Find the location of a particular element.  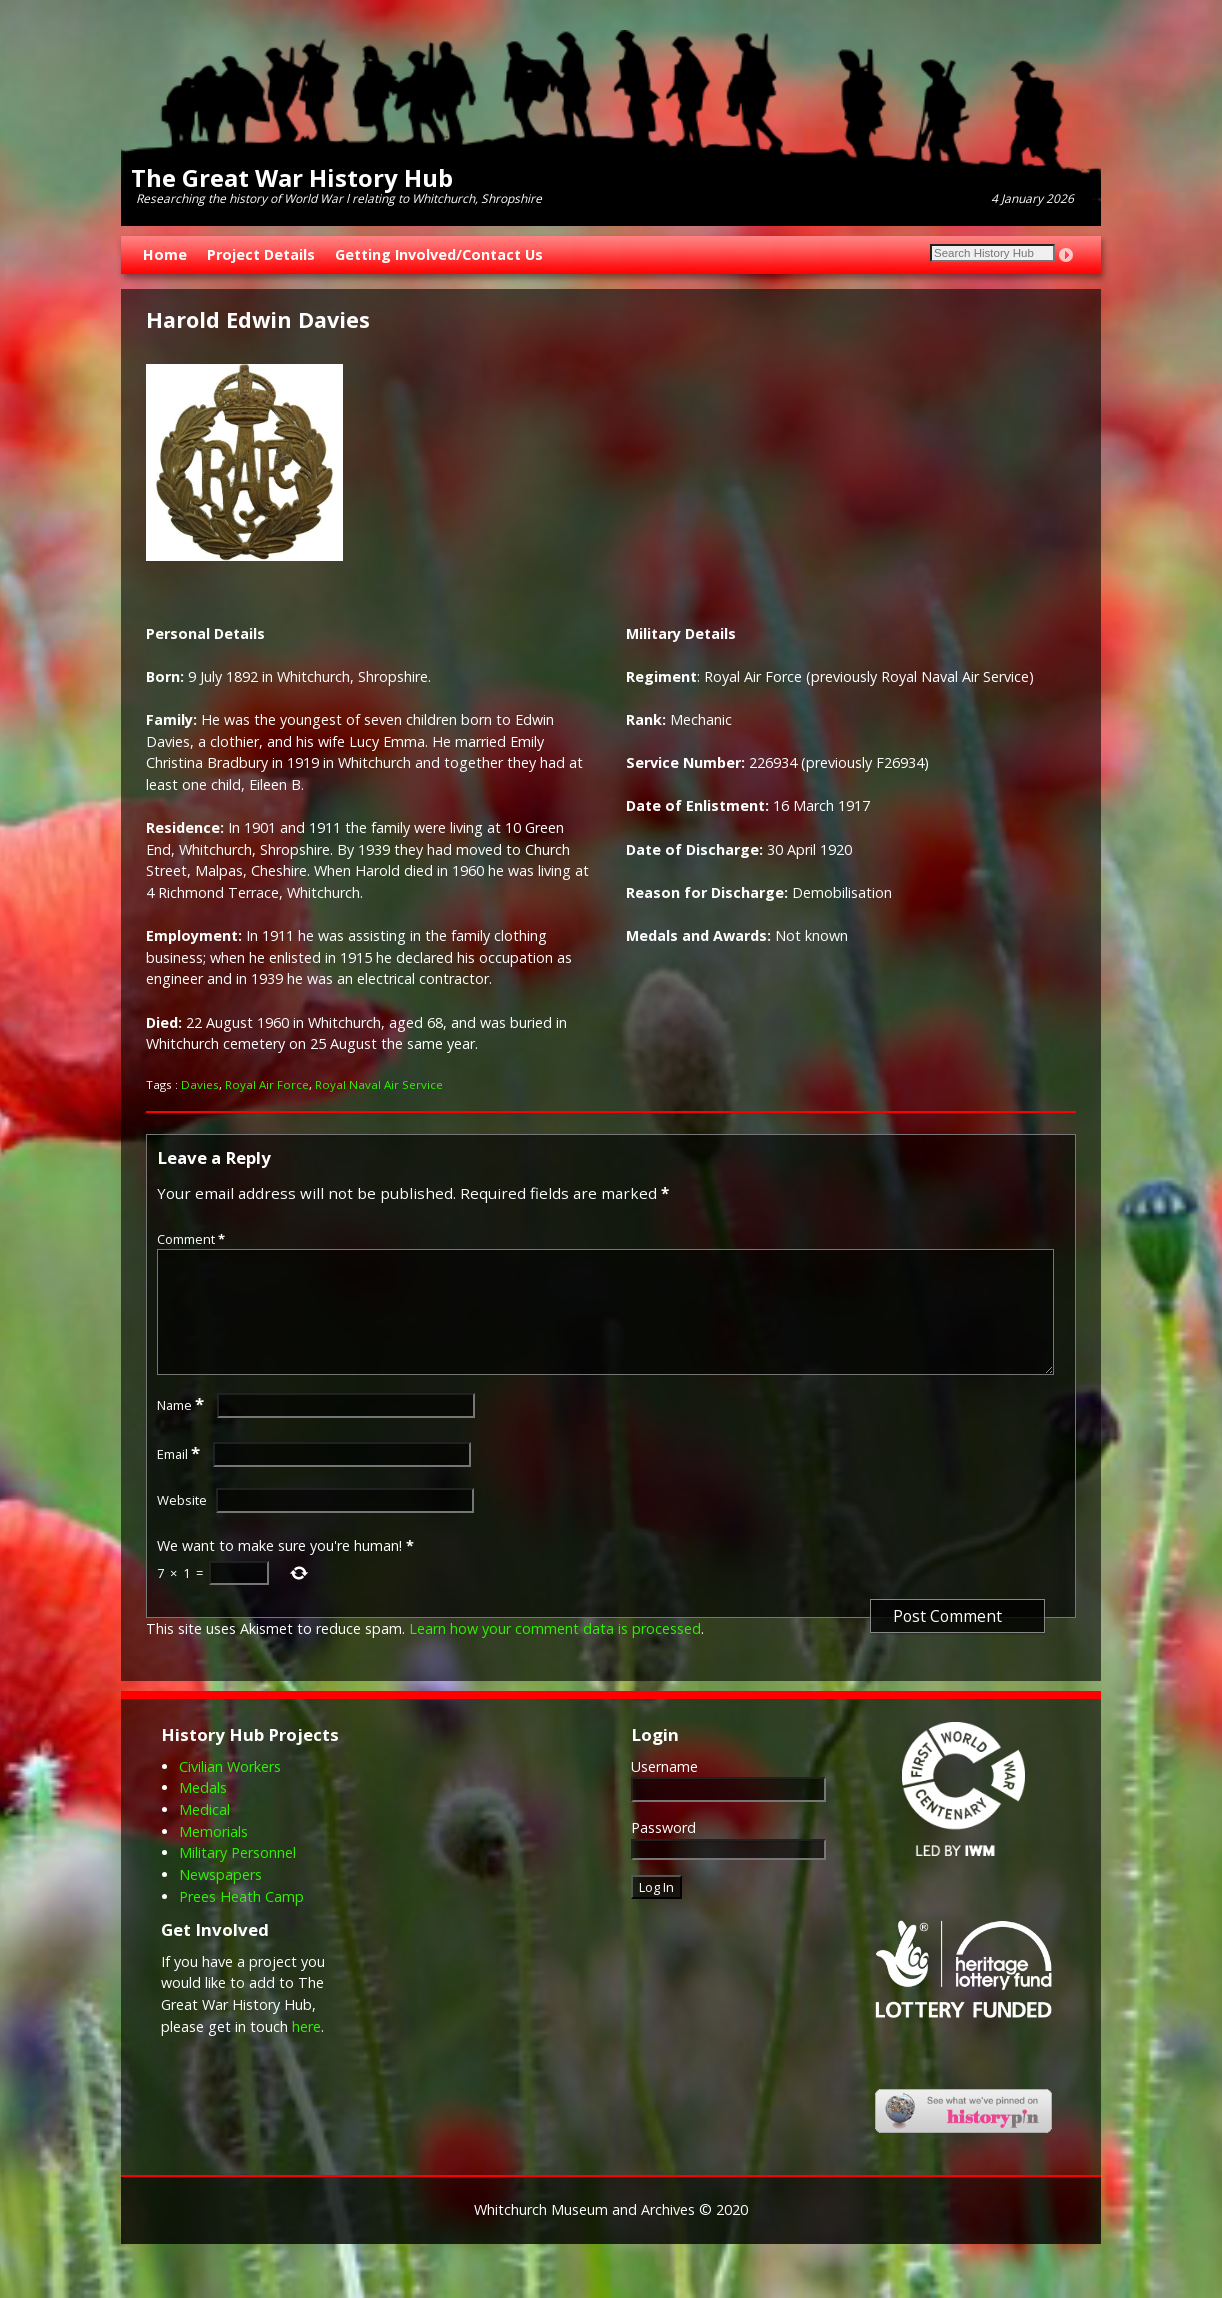

Medical is located at coordinates (204, 1833).